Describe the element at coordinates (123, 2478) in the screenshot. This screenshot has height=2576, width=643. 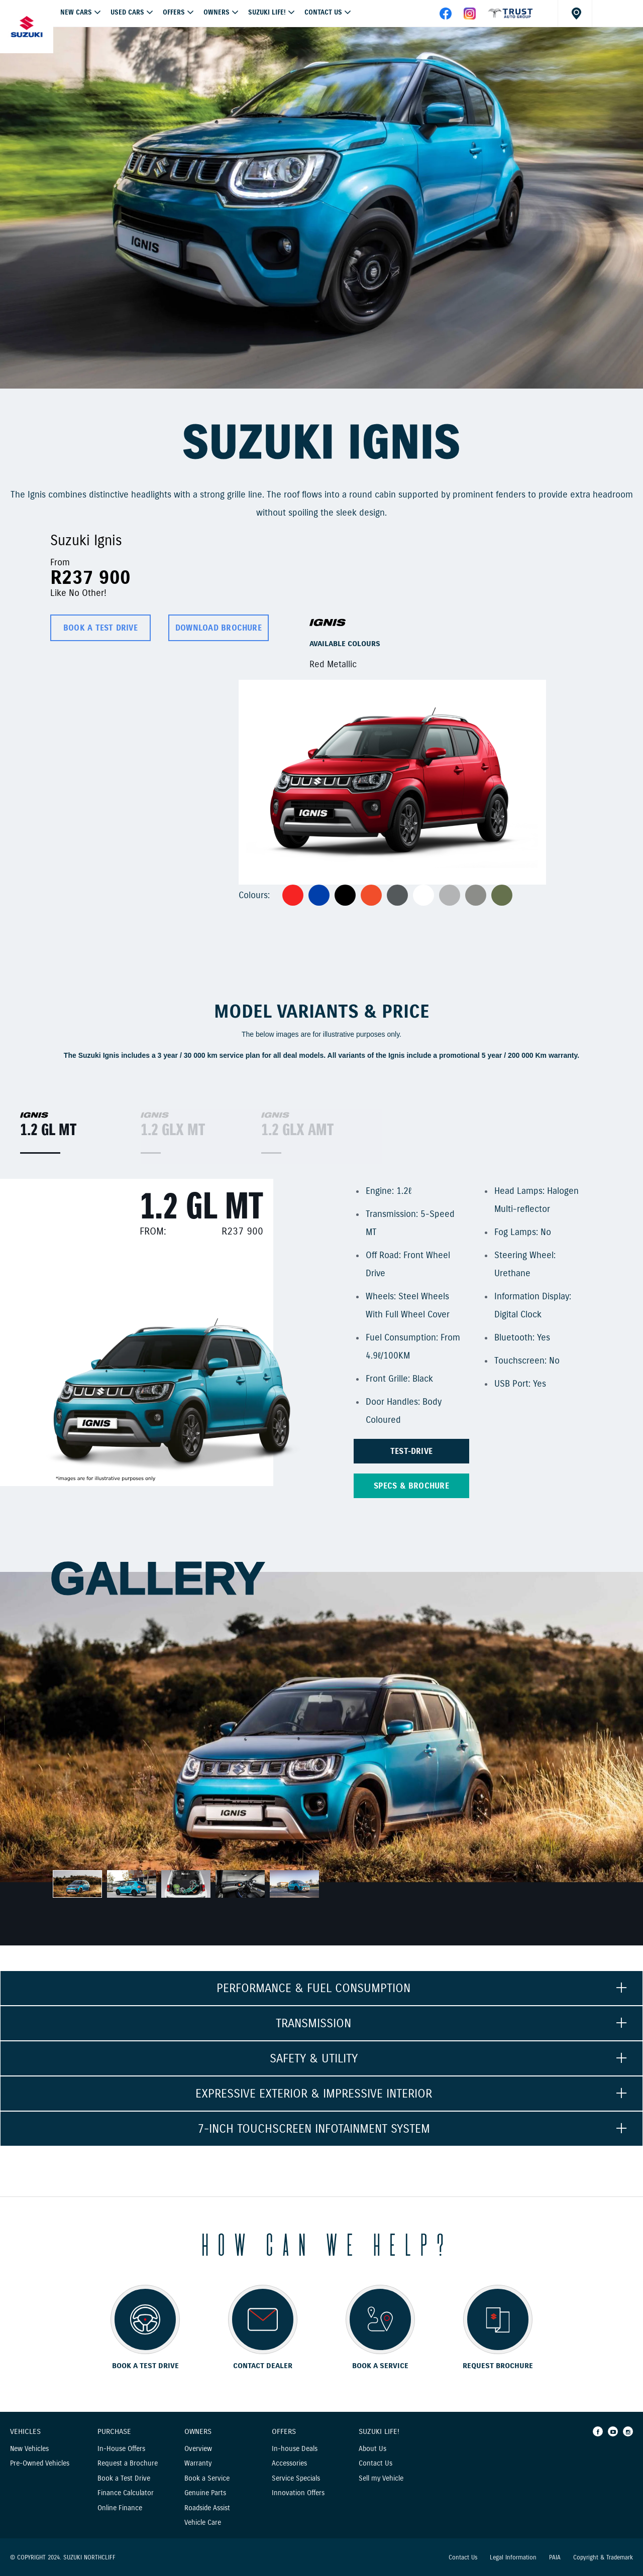
I see `Book a Test Drive` at that location.